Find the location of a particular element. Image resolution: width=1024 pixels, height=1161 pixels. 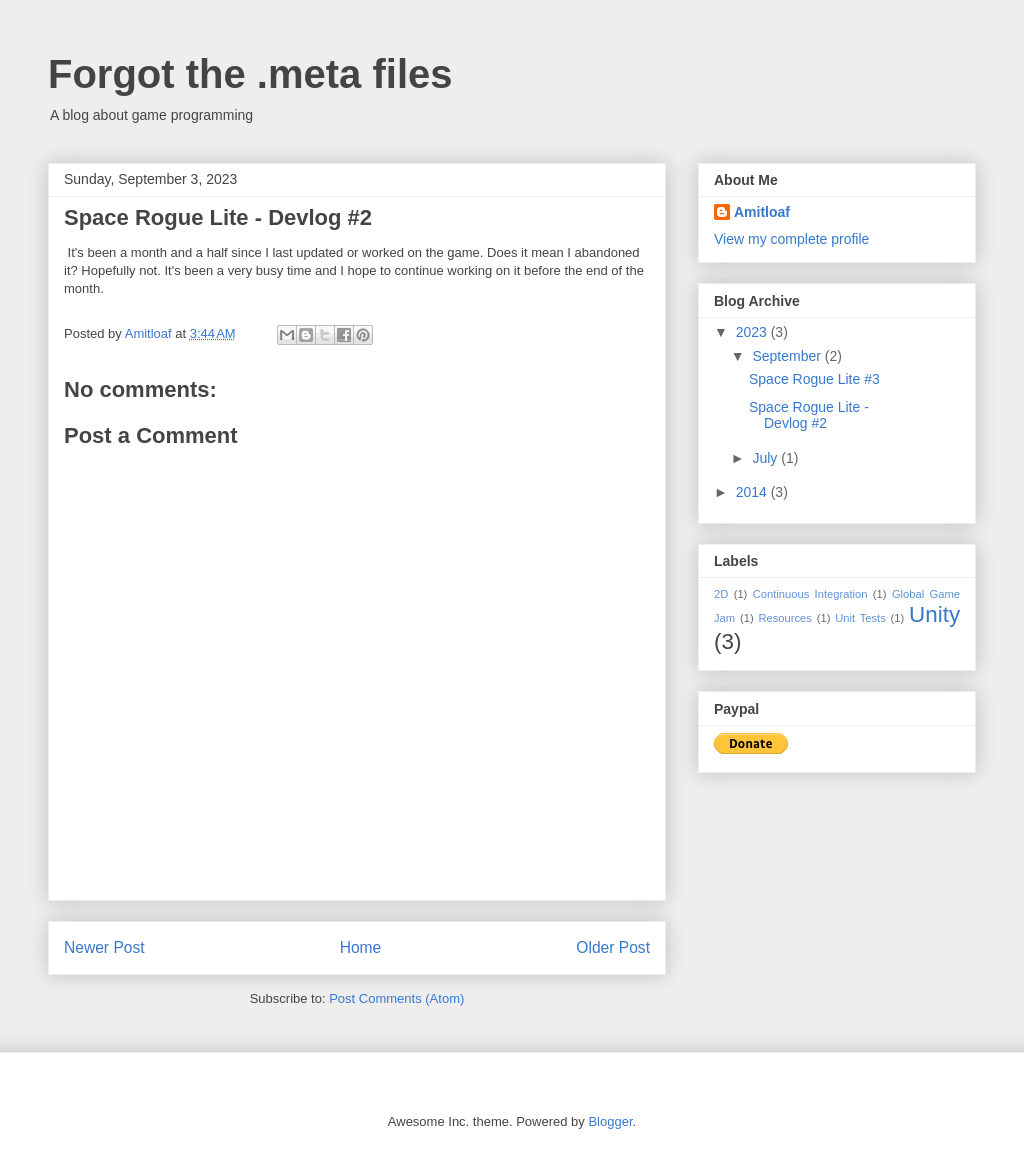

Older Post is located at coordinates (613, 947).